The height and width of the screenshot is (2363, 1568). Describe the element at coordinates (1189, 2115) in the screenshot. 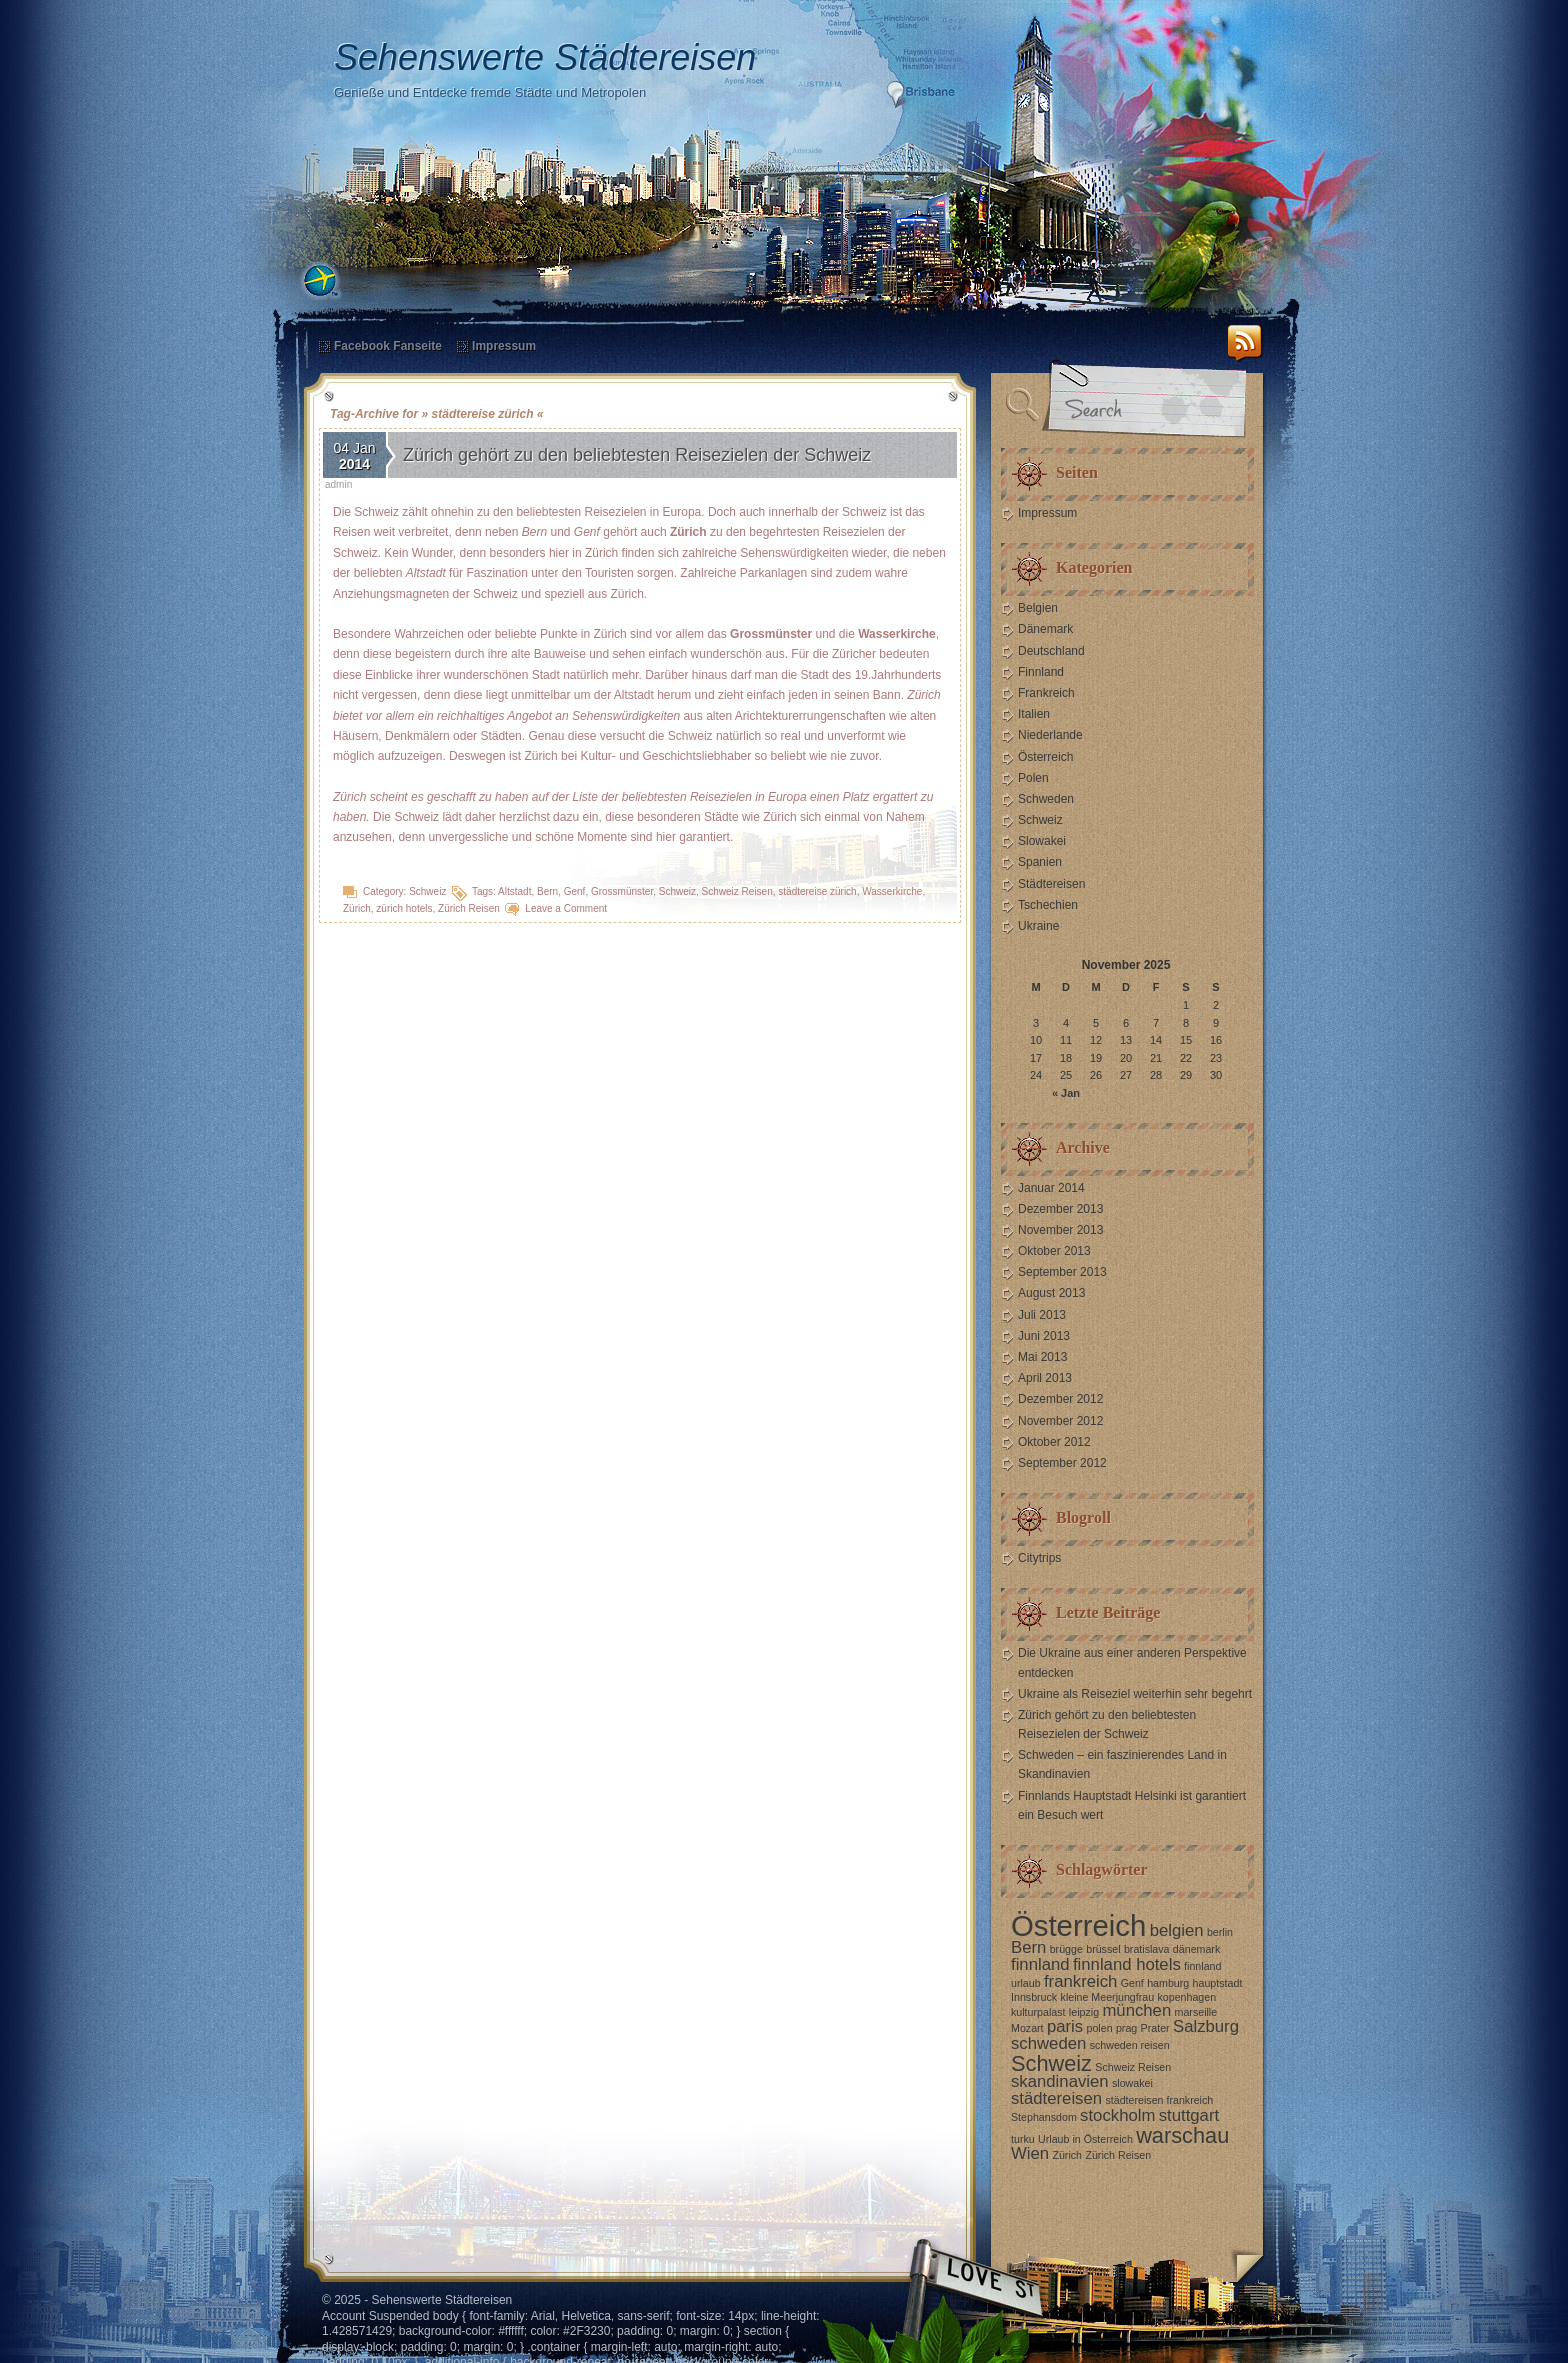

I see `stuttgart` at that location.